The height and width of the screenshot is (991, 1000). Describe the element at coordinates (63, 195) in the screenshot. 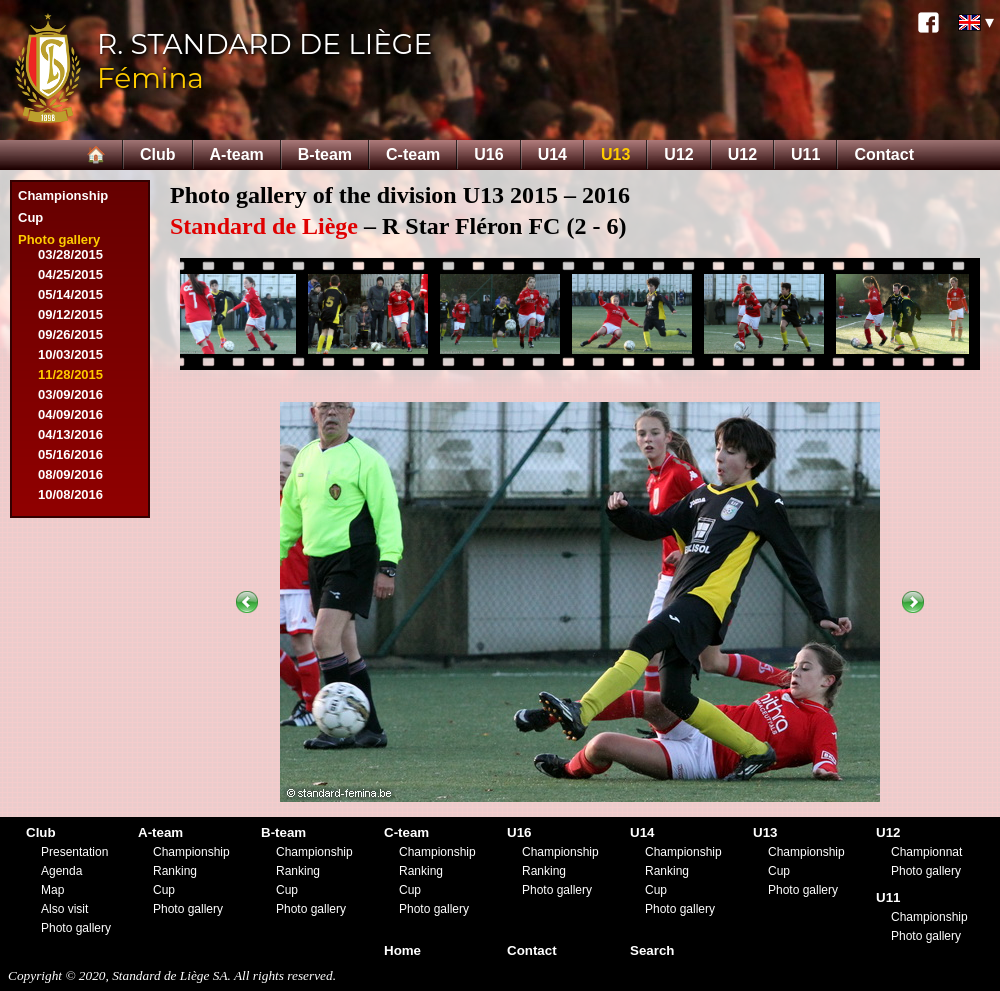

I see `Championship` at that location.